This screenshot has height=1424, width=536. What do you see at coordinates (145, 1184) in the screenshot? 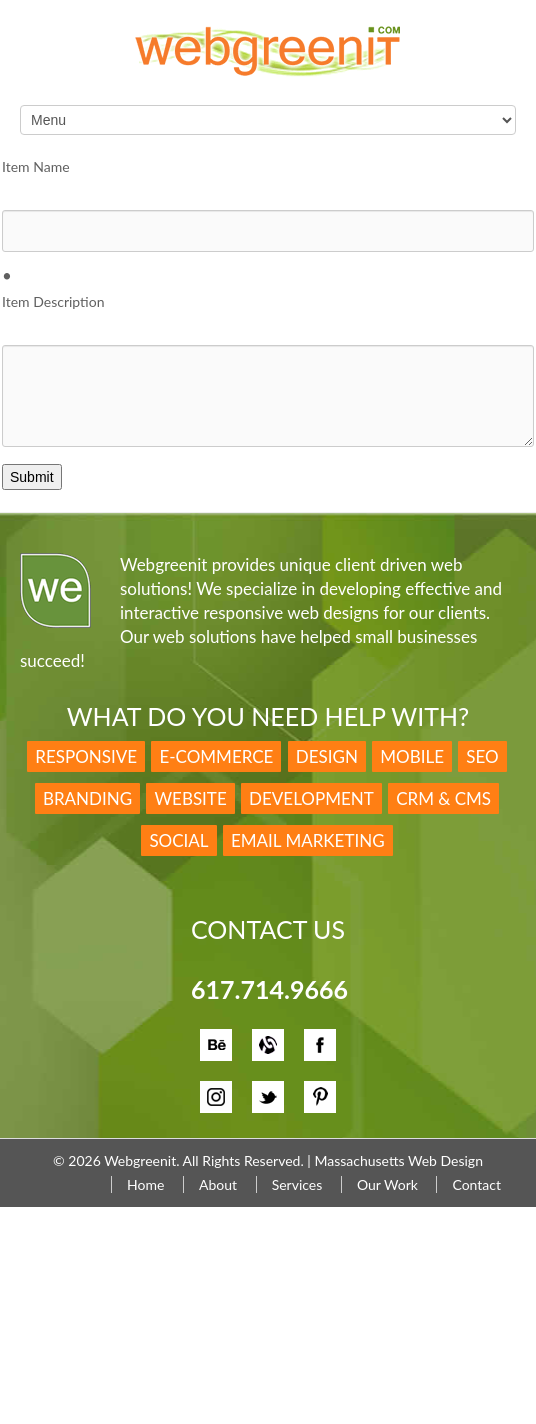
I see `Home` at bounding box center [145, 1184].